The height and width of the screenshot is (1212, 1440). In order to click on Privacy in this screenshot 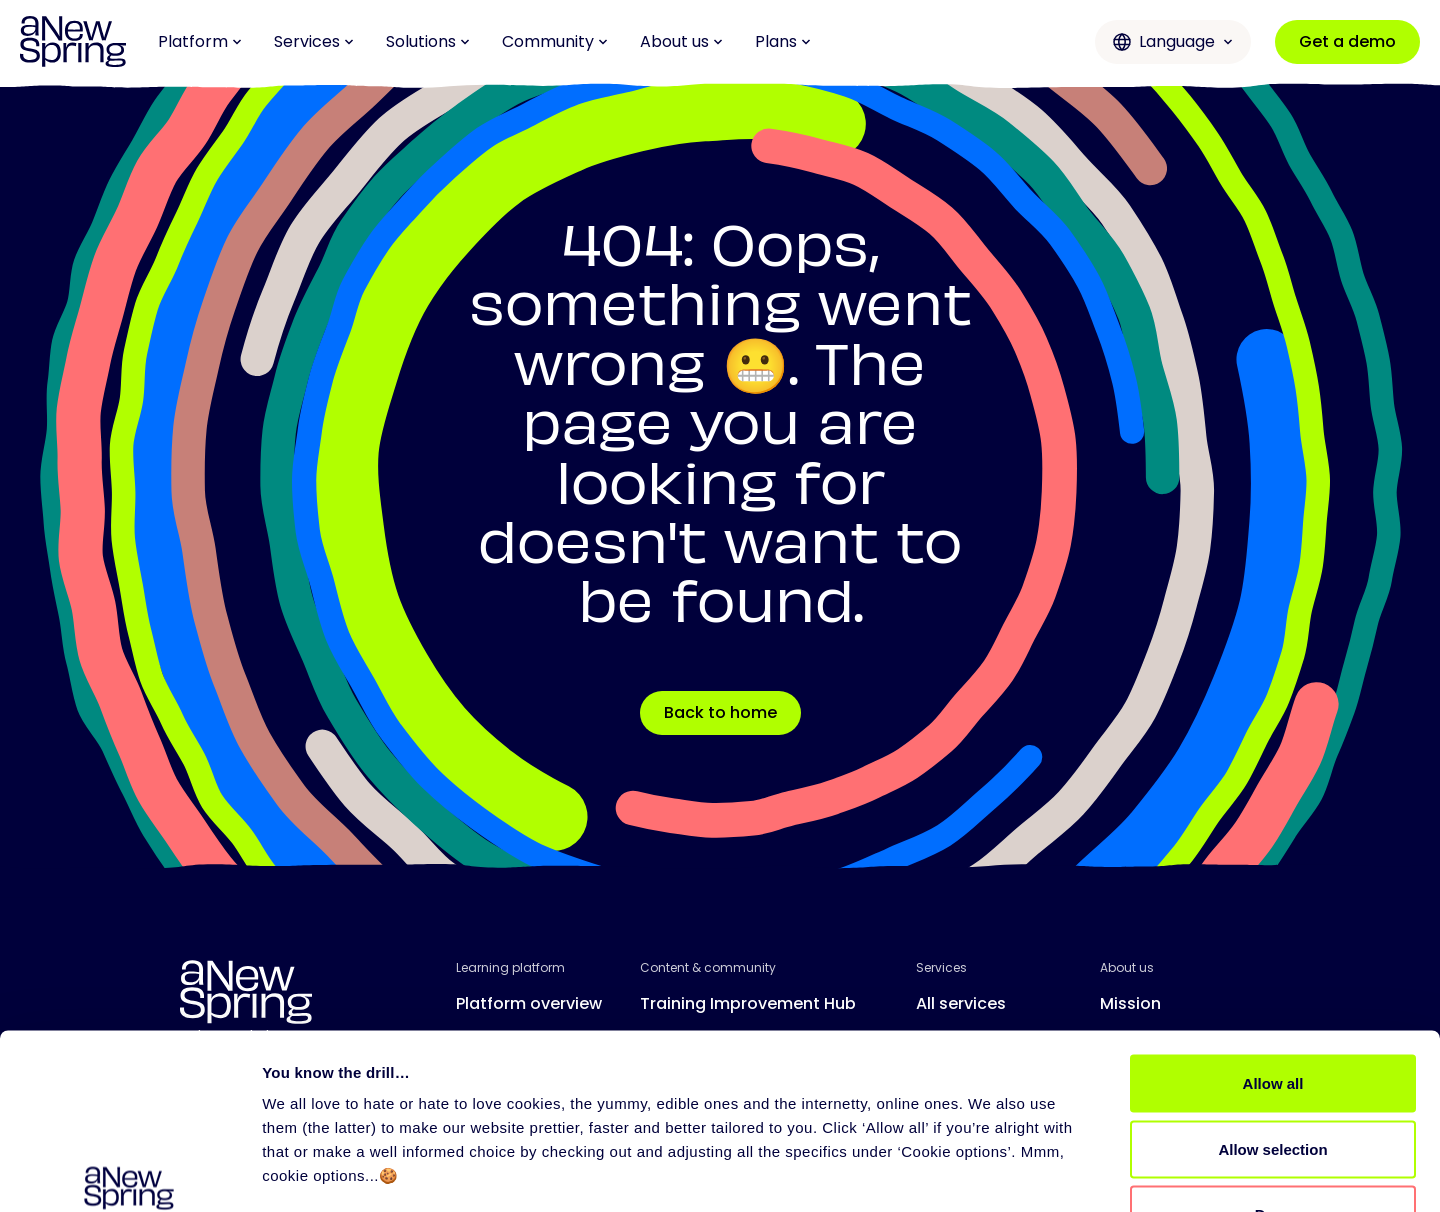, I will do `click(523, 1189)`.